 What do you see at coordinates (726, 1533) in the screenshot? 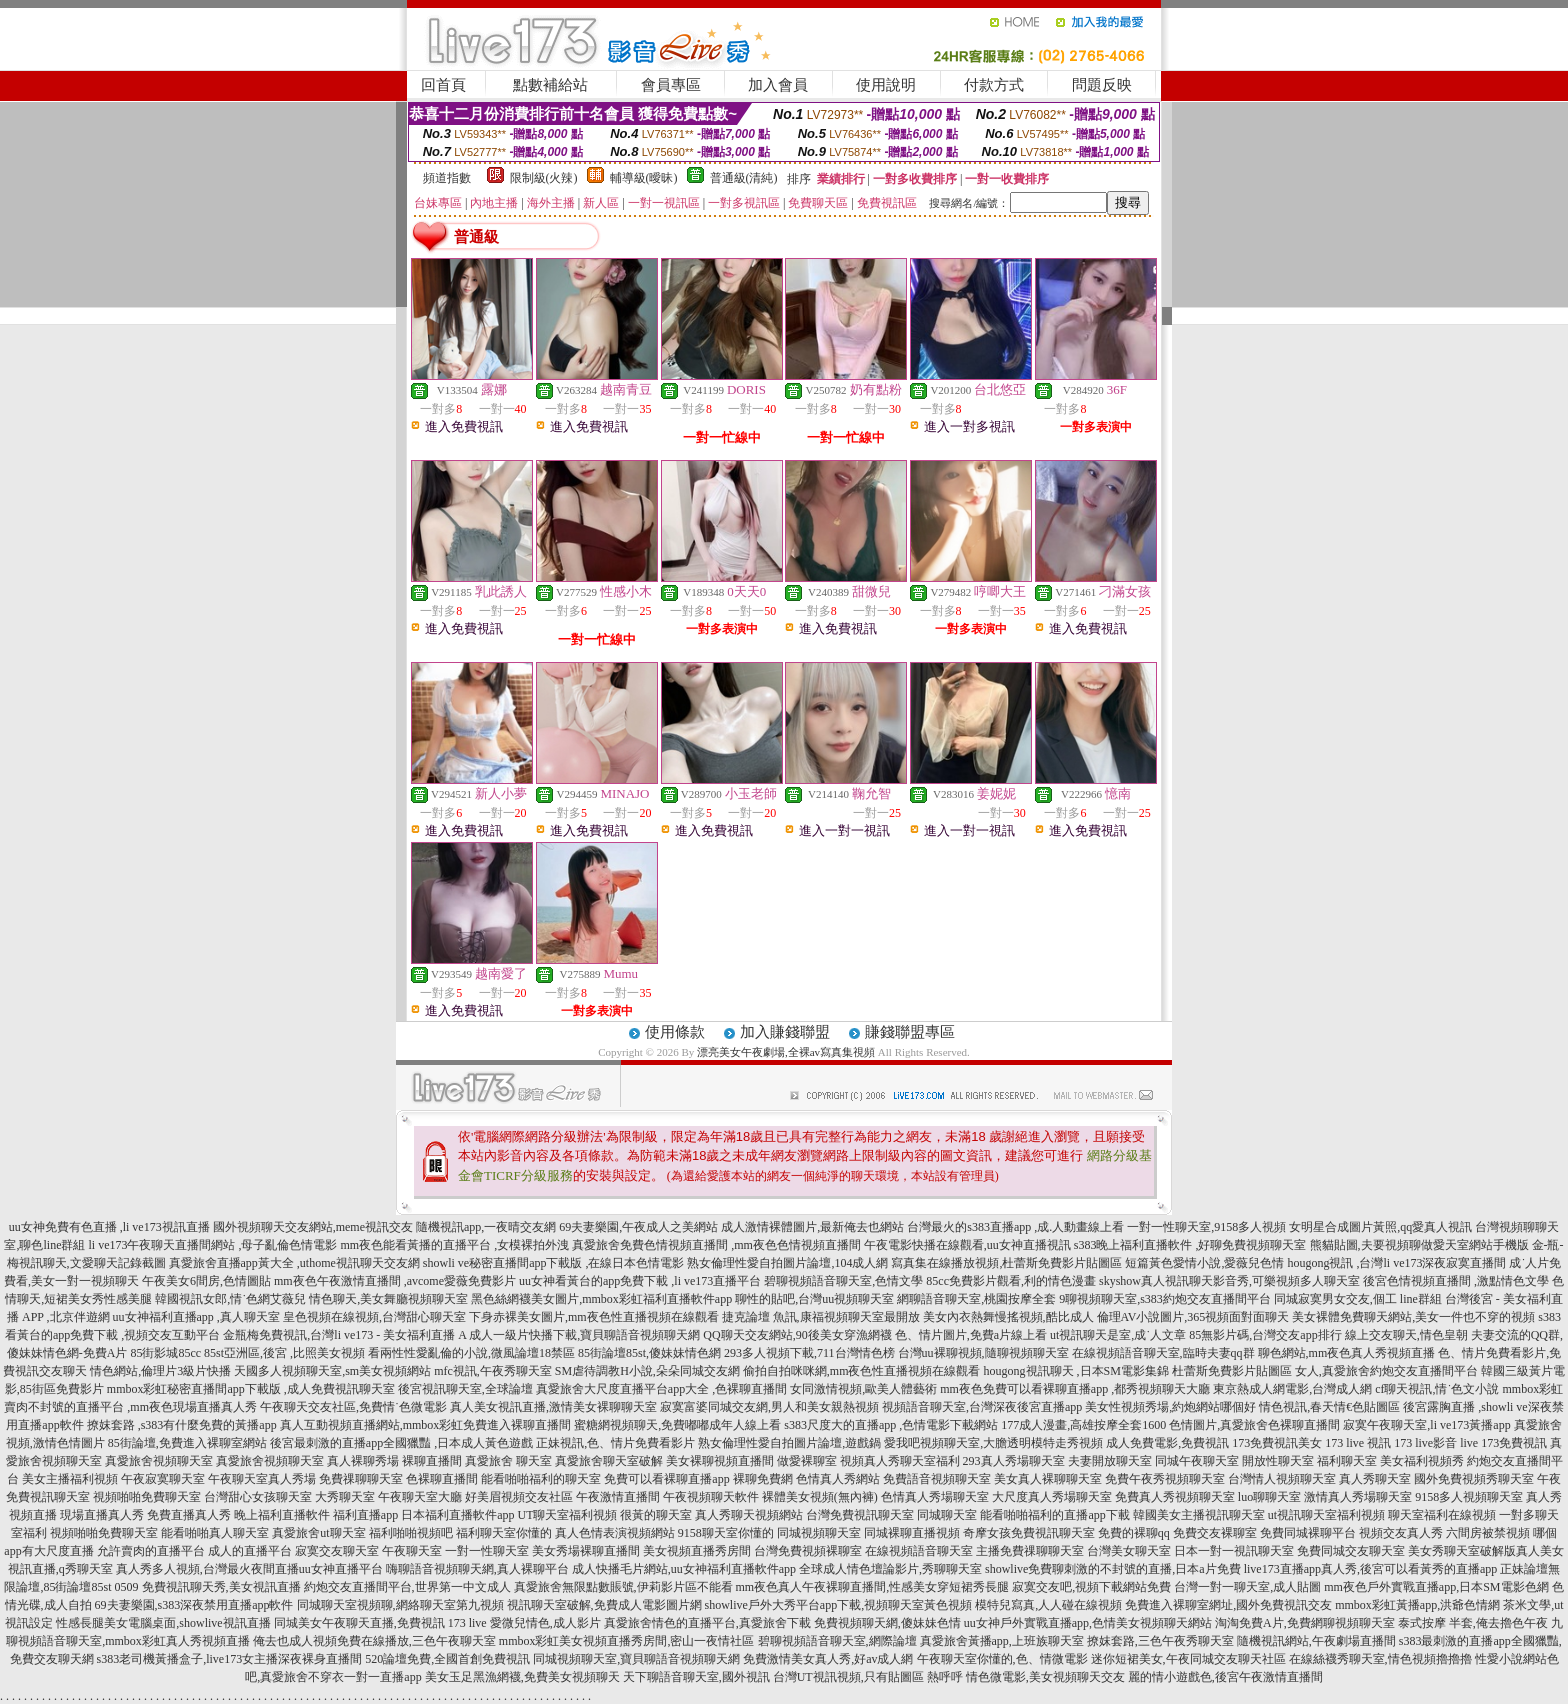
I see `9158聊天室你懂的` at bounding box center [726, 1533].